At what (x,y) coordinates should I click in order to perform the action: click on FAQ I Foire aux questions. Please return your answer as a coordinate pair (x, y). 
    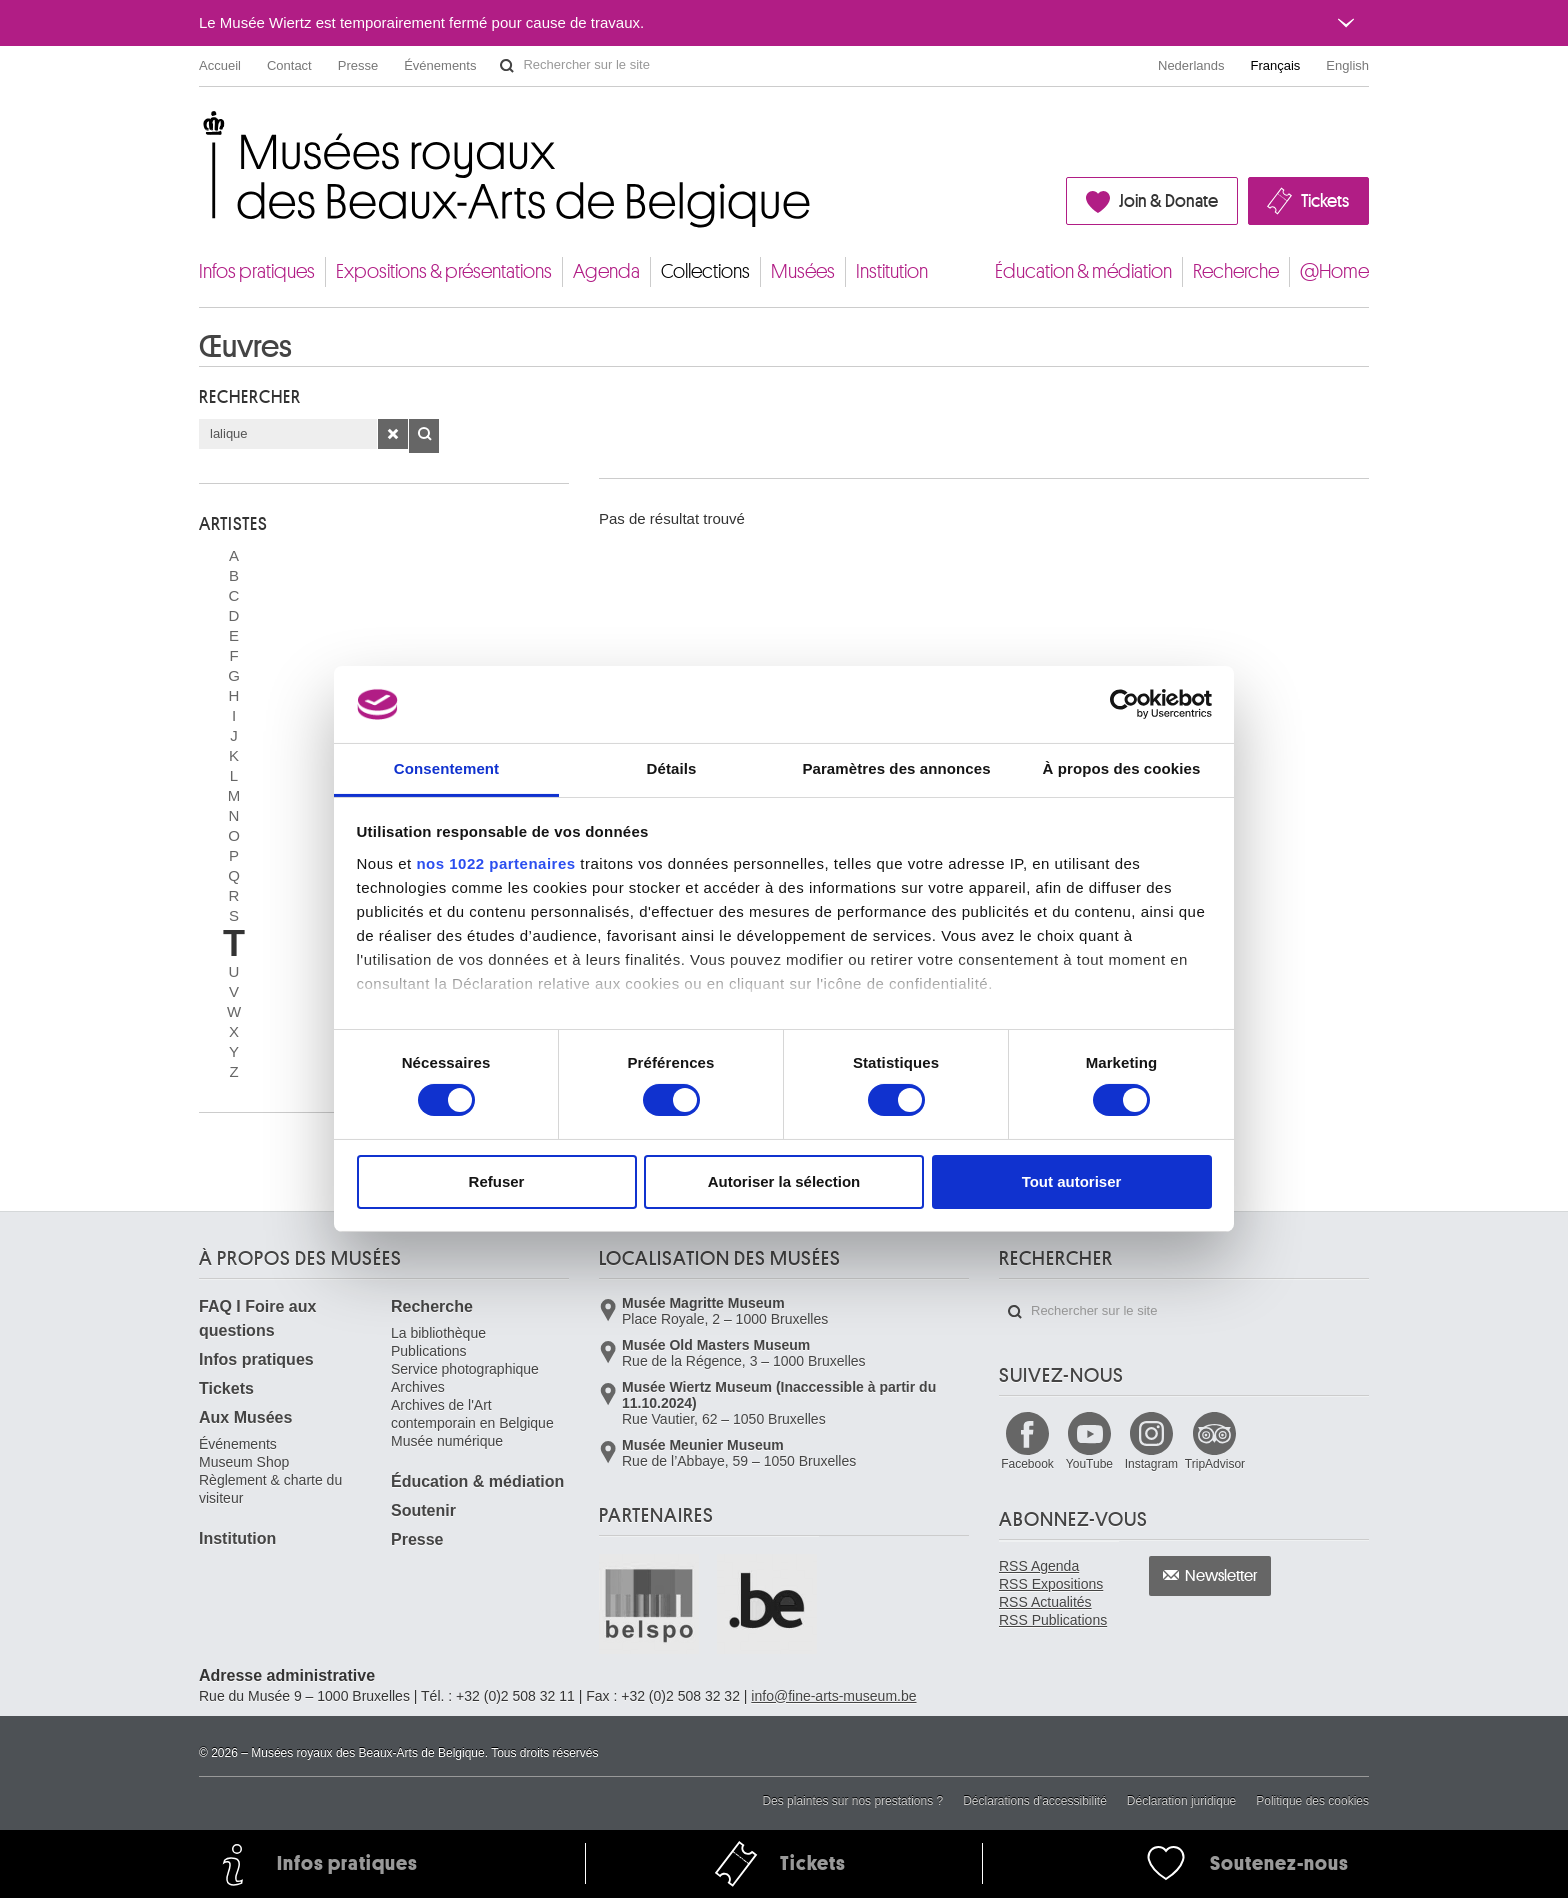
    Looking at the image, I should click on (257, 1318).